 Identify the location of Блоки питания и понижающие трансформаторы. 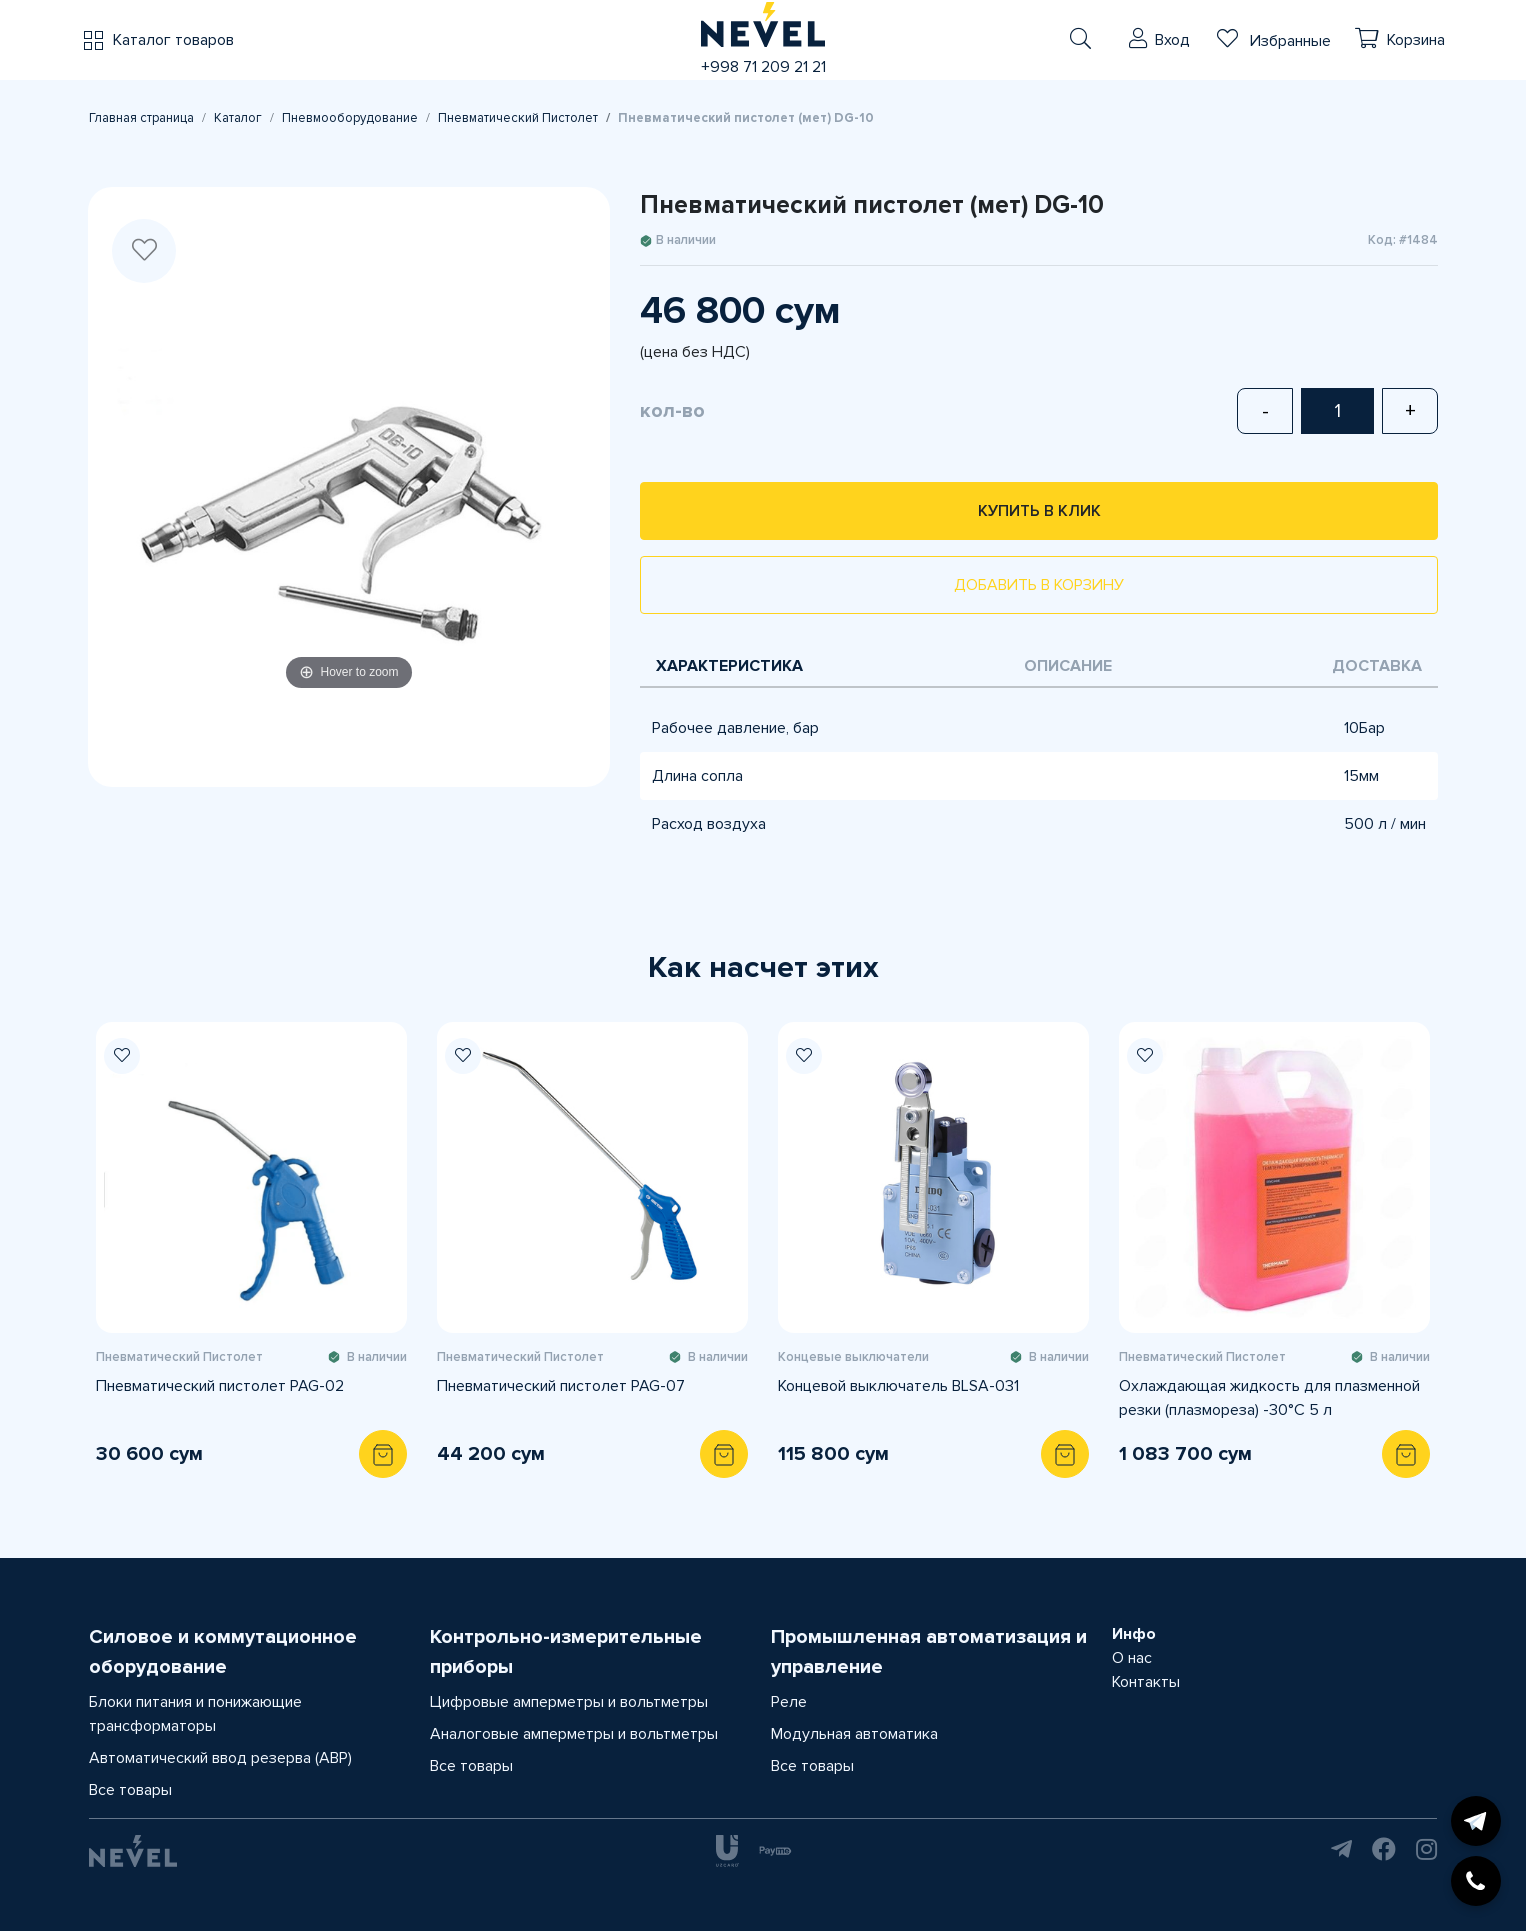
(195, 1714).